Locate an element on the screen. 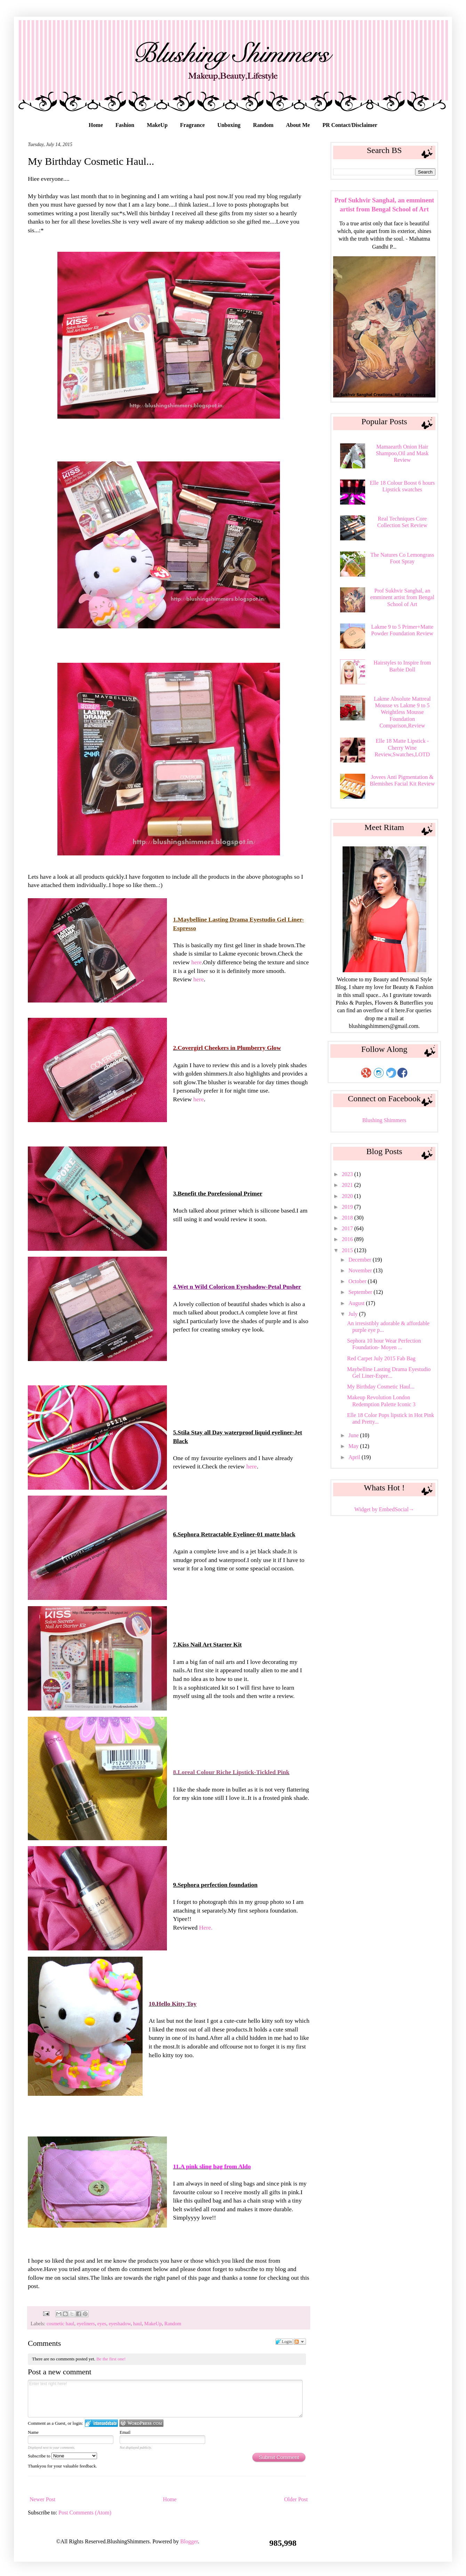  2019 is located at coordinates (348, 1207).